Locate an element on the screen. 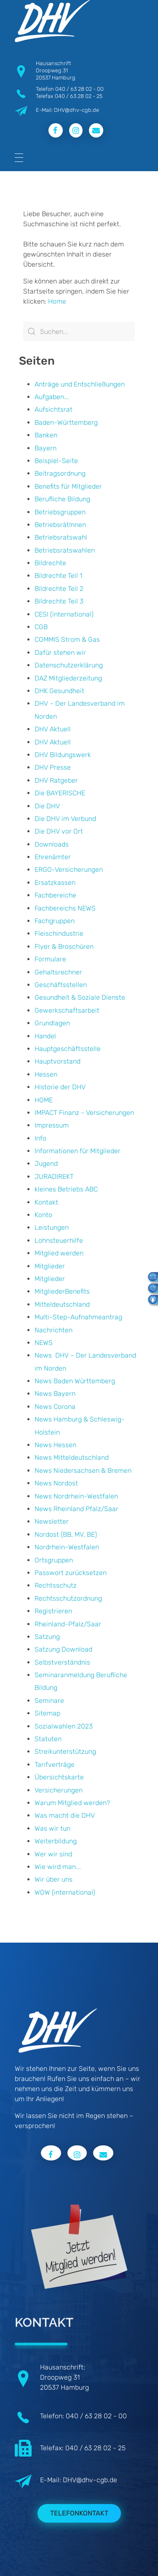 The height and width of the screenshot is (2576, 158). Flyer & Broschüren is located at coordinates (64, 946).